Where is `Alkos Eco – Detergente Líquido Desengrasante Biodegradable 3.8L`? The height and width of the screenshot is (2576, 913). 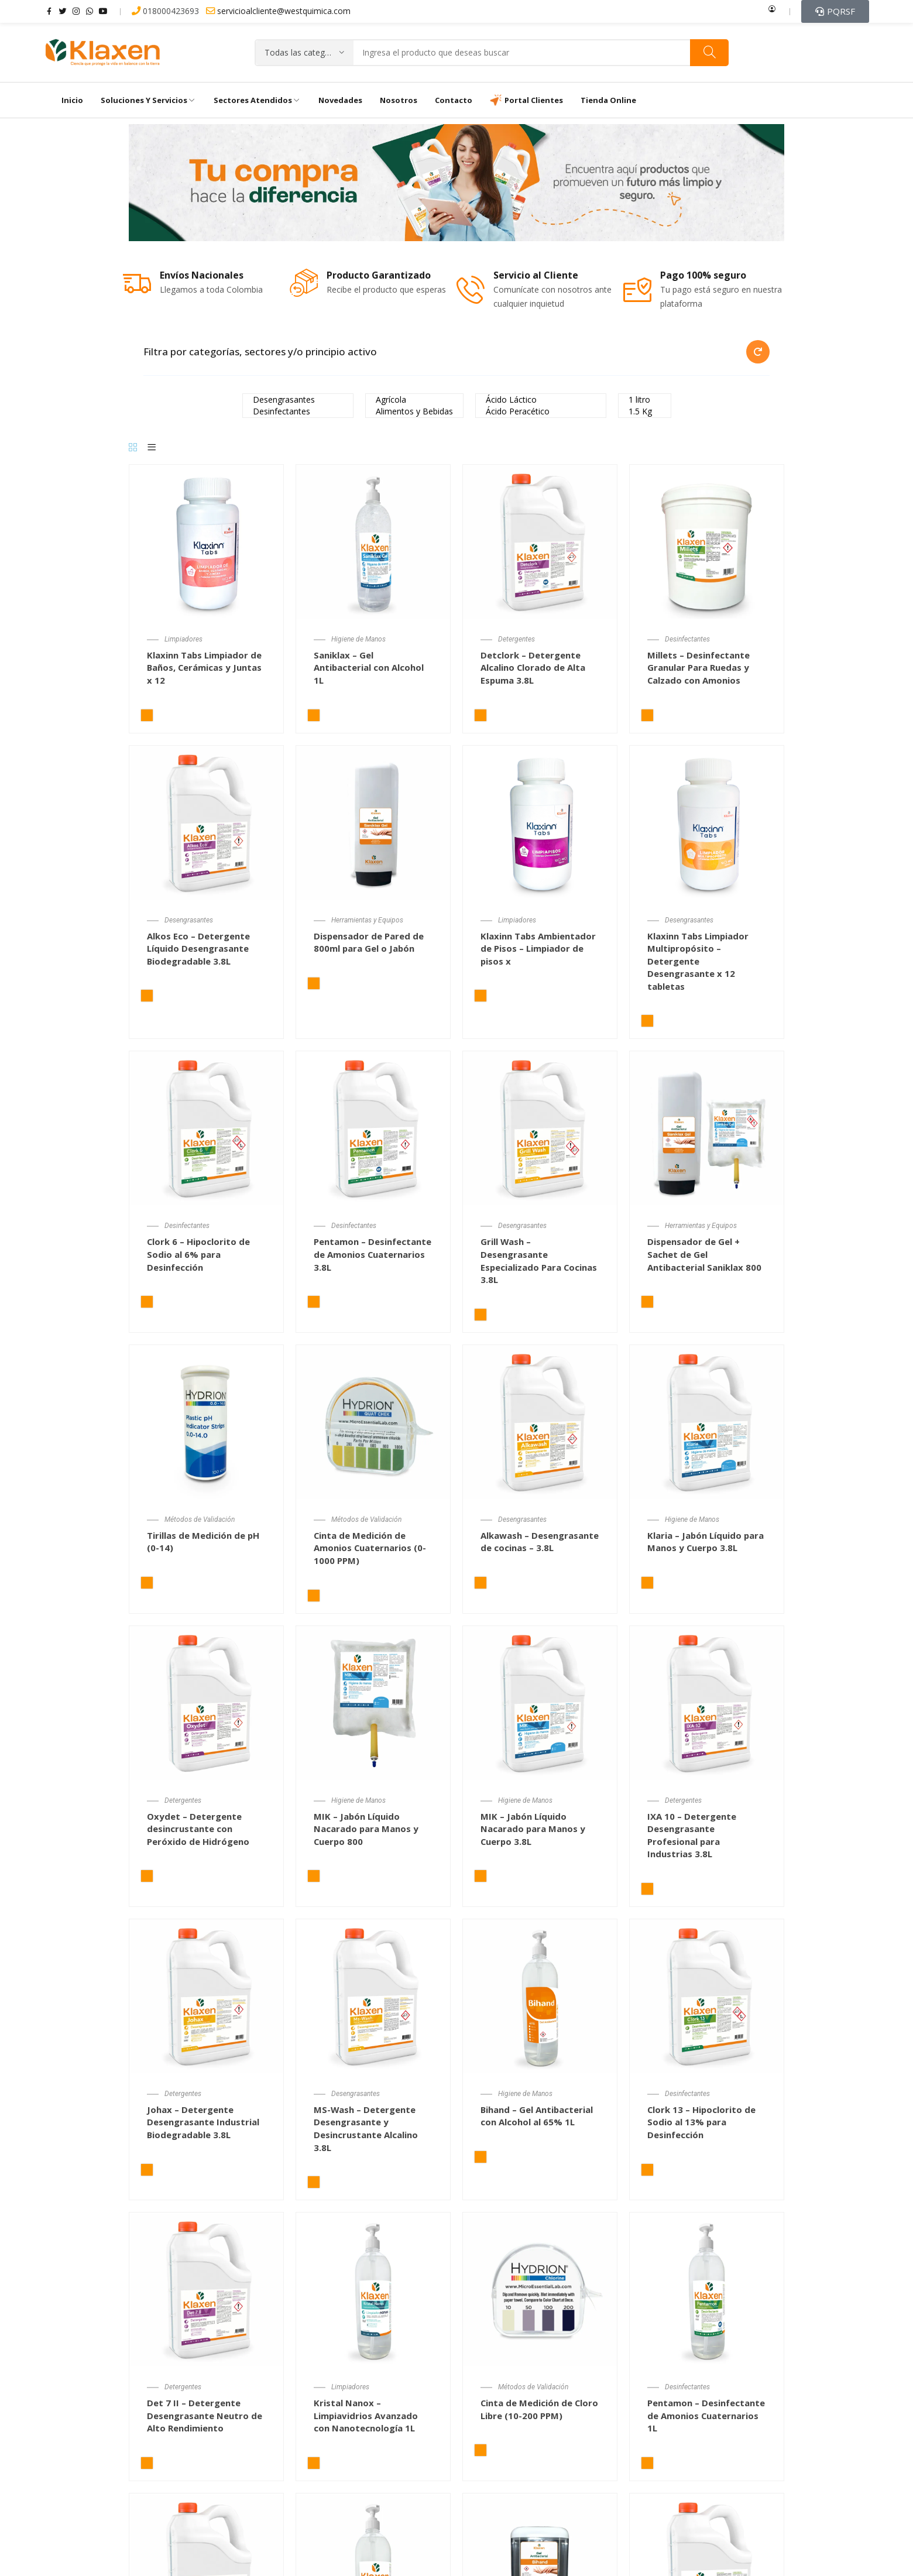
Alkos Eco – Detergente Líquido Desengrasante Biodegradable 3.8L is located at coordinates (198, 948).